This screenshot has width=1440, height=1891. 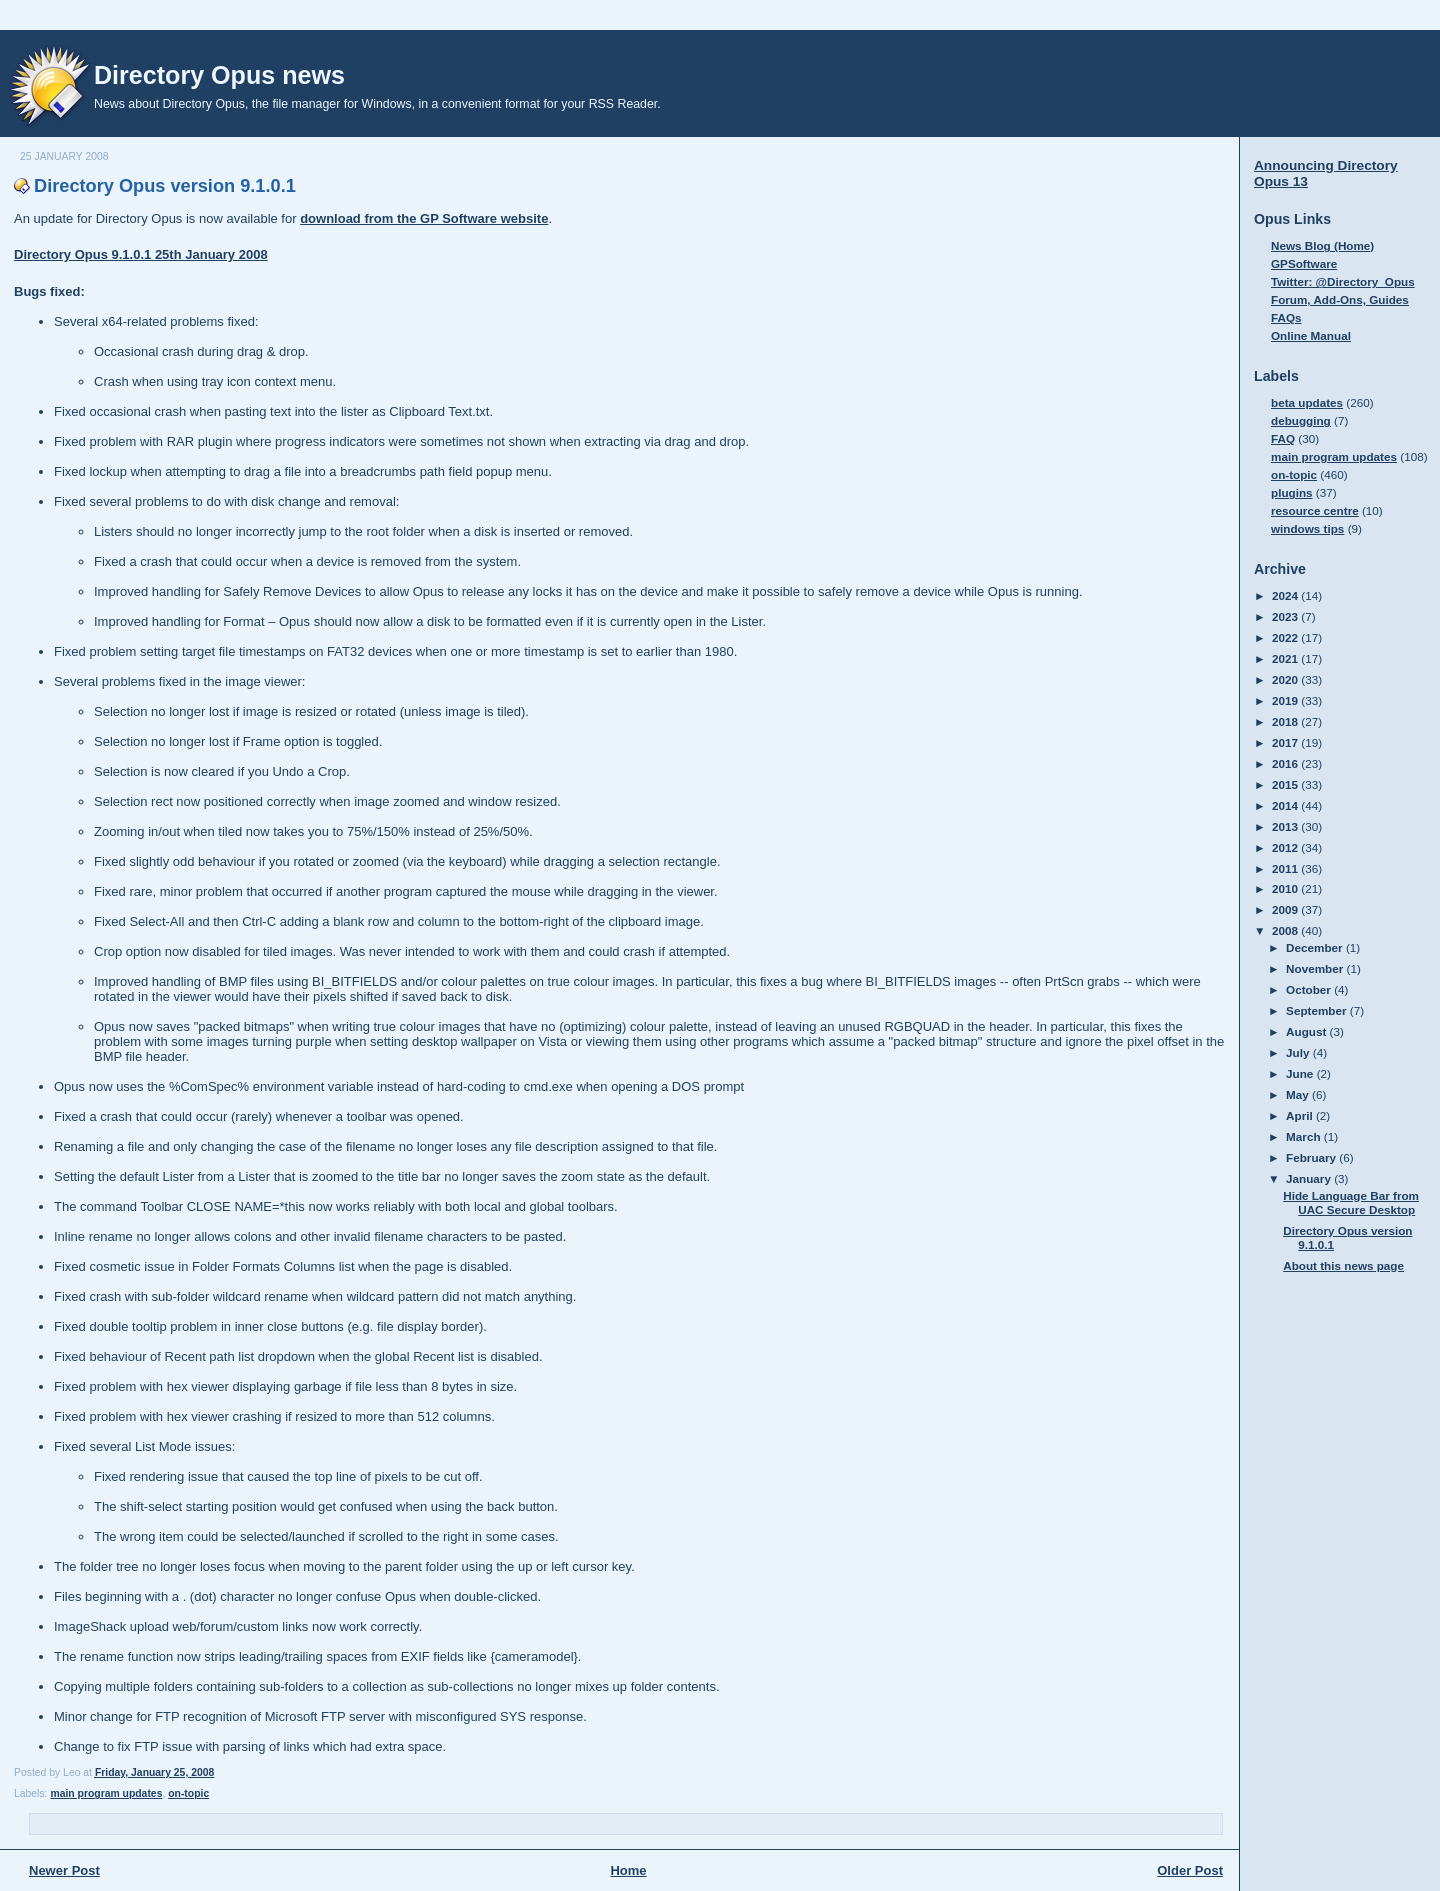 I want to click on resource centre, so click(x=1315, y=510).